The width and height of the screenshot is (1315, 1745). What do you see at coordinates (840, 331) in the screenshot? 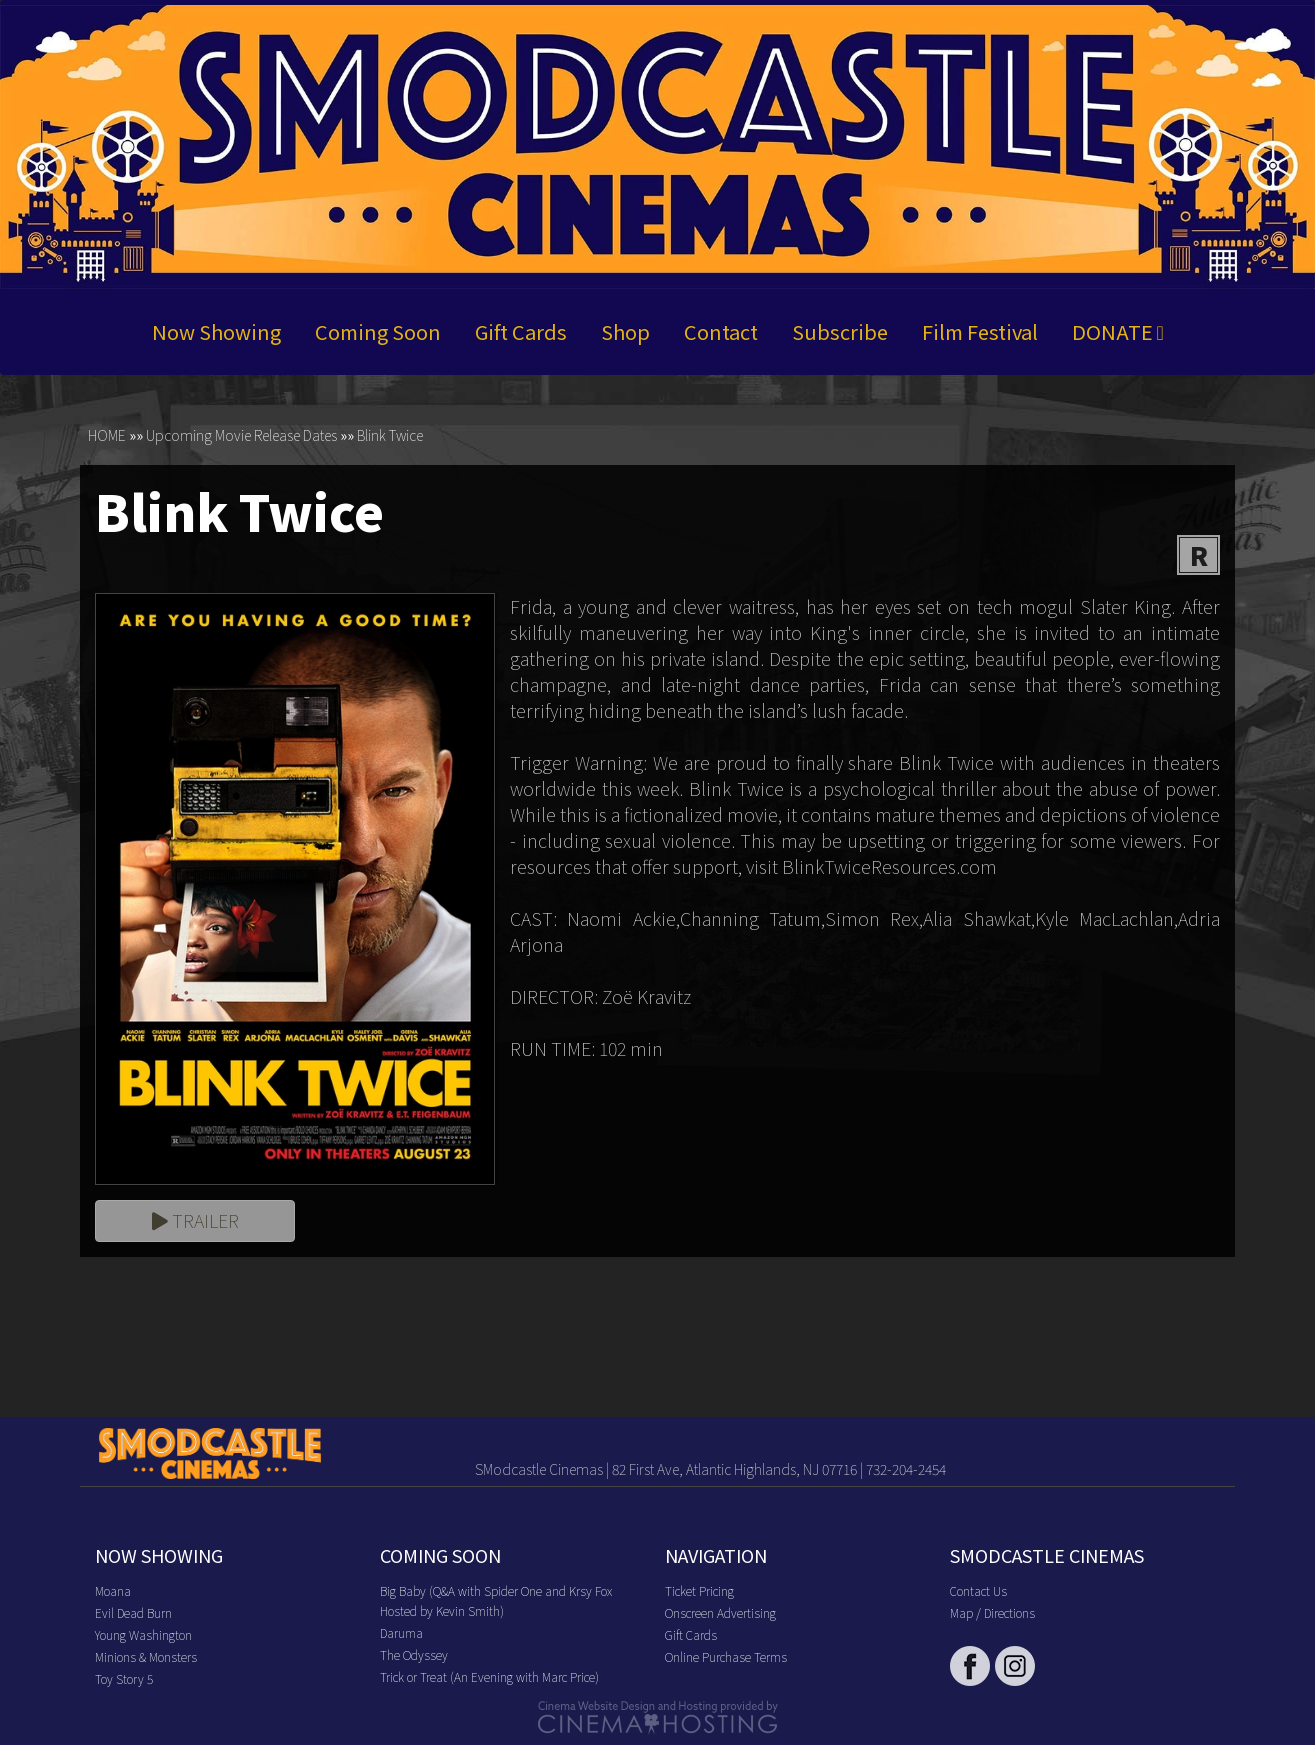
I see `Subscribe` at bounding box center [840, 331].